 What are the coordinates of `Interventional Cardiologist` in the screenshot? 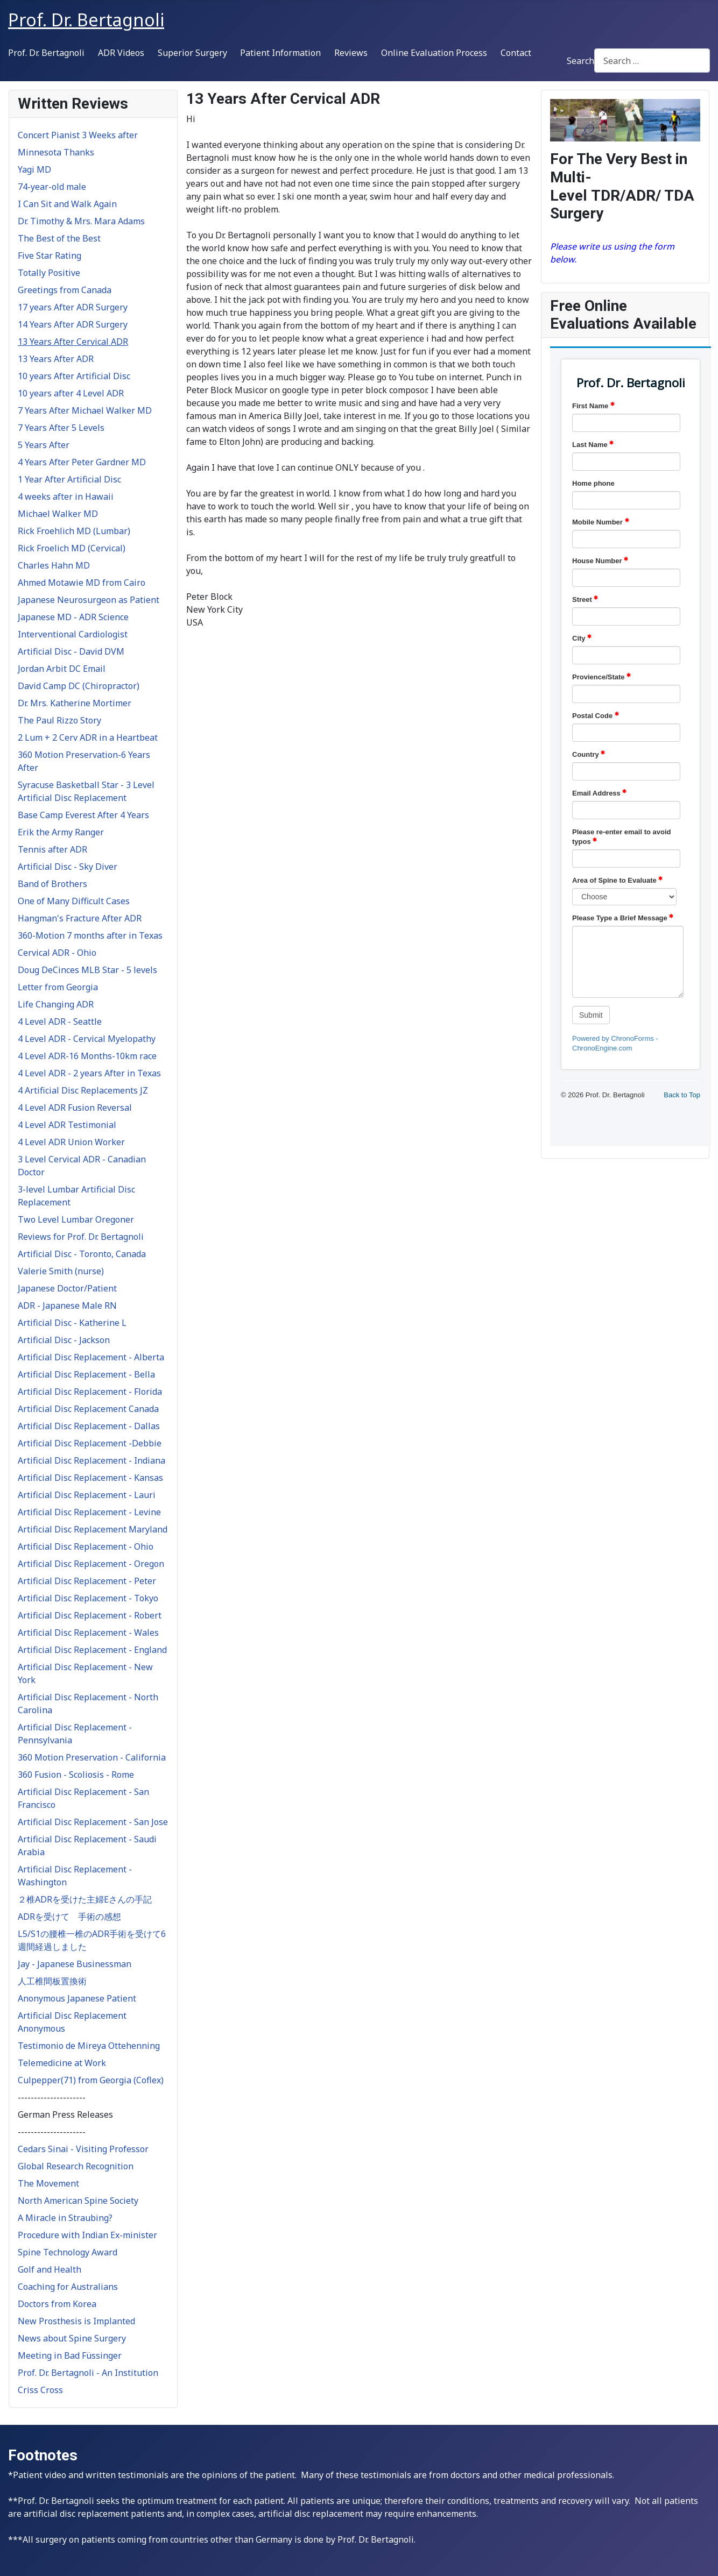 It's located at (73, 634).